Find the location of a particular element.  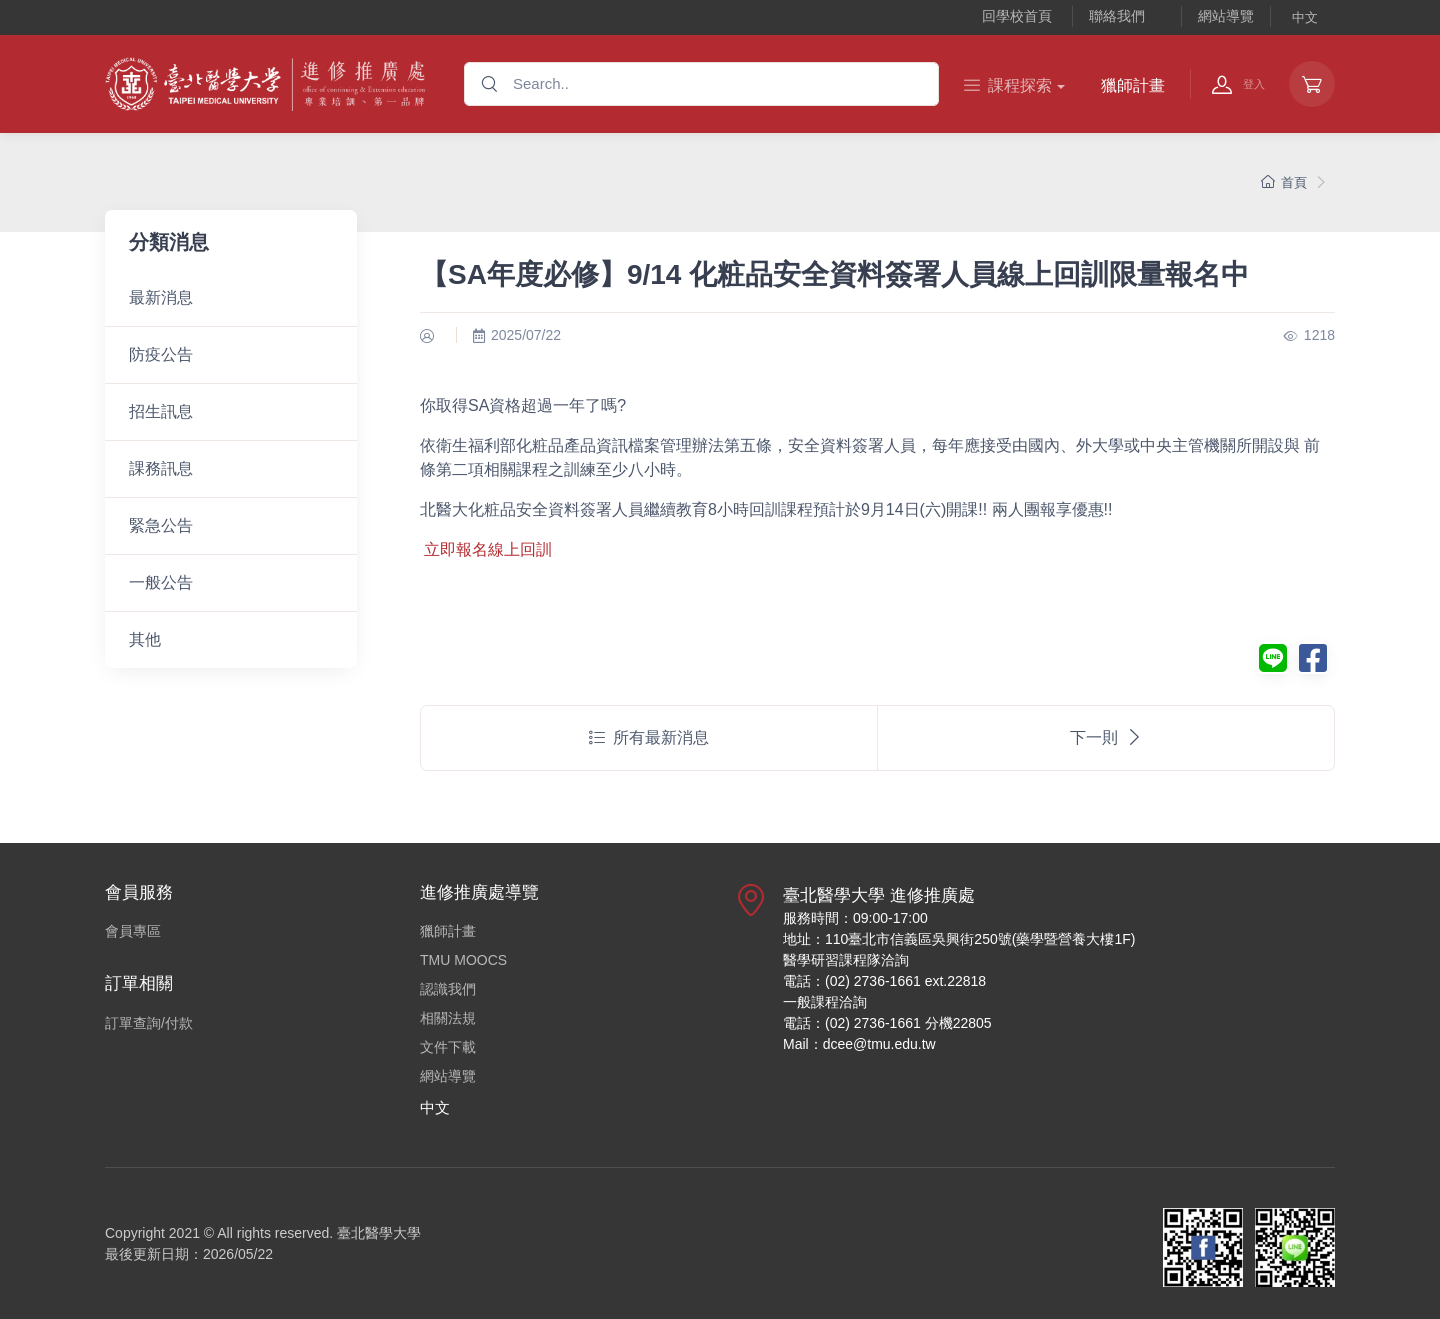

防疫公告 is located at coordinates (161, 354).